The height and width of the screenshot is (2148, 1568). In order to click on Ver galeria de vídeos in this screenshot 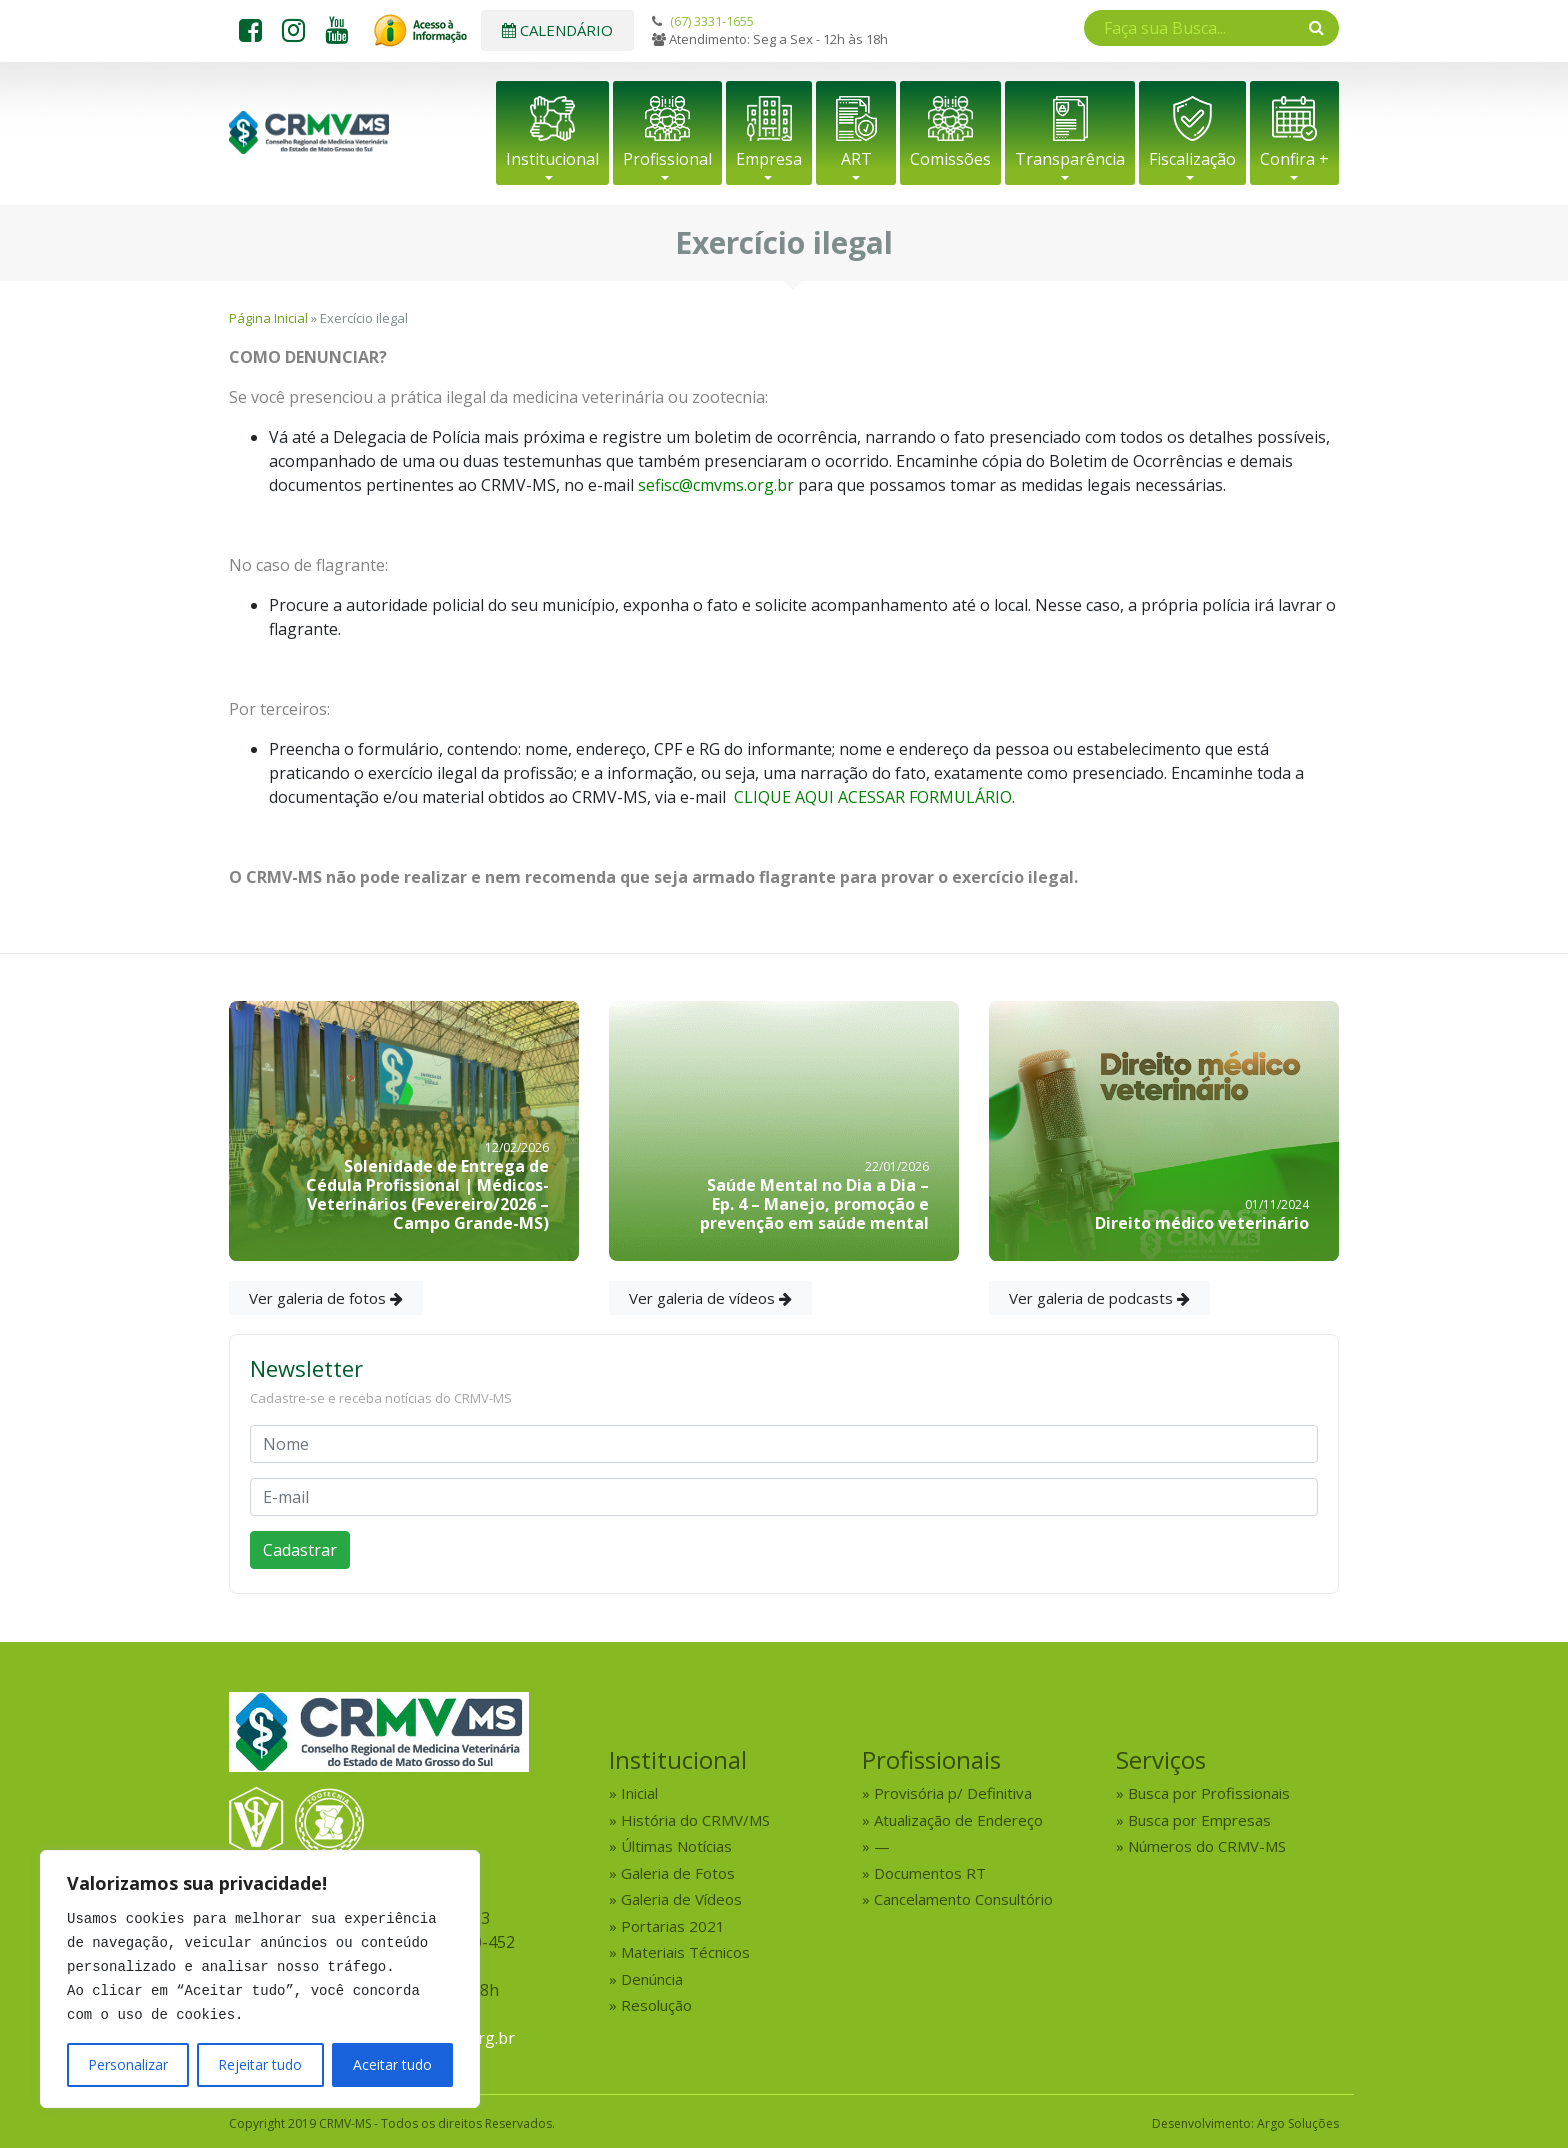, I will do `click(710, 1298)`.